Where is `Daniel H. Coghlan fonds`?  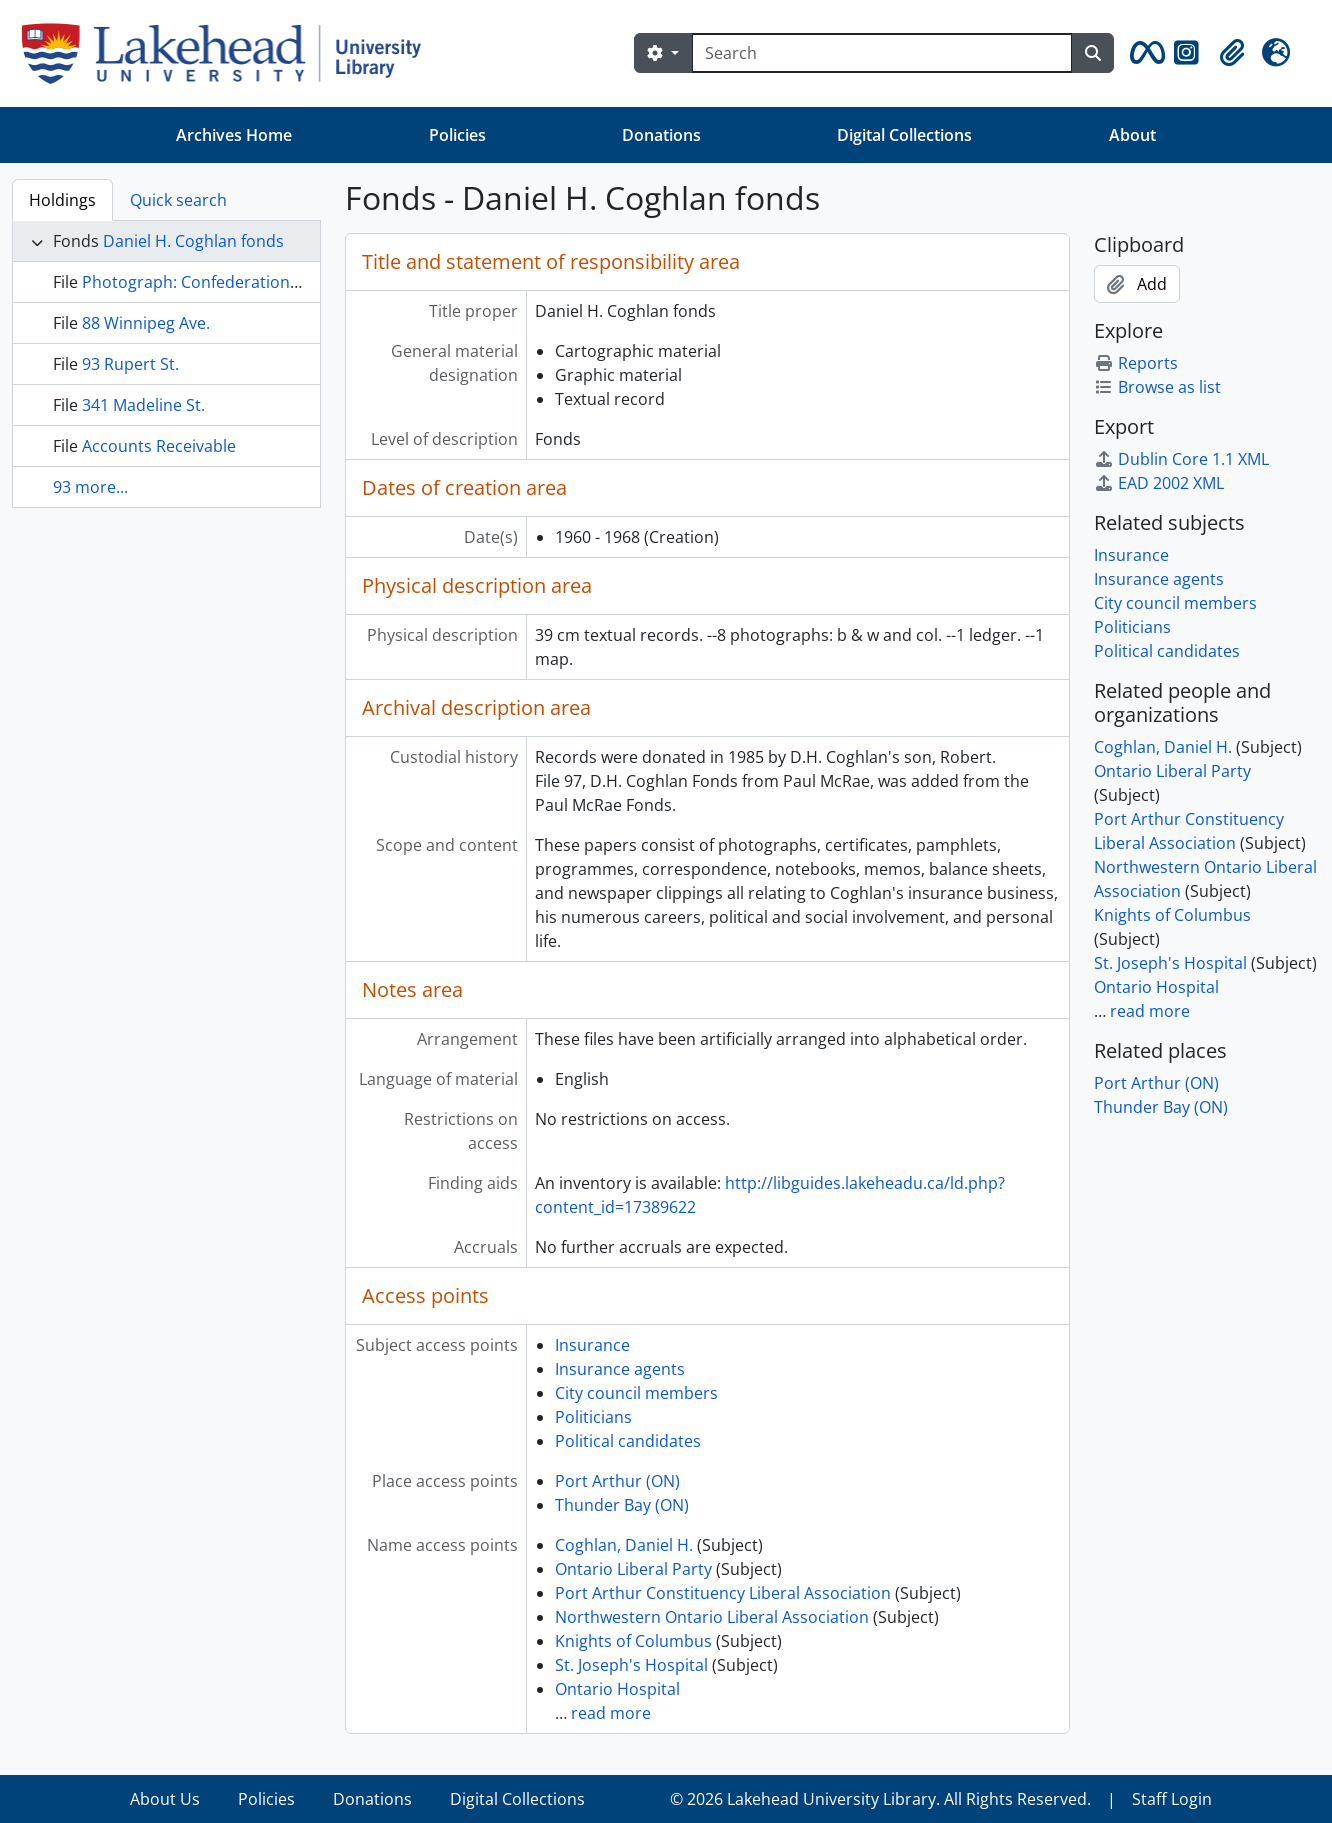 Daniel H. Coghlan fonds is located at coordinates (193, 241).